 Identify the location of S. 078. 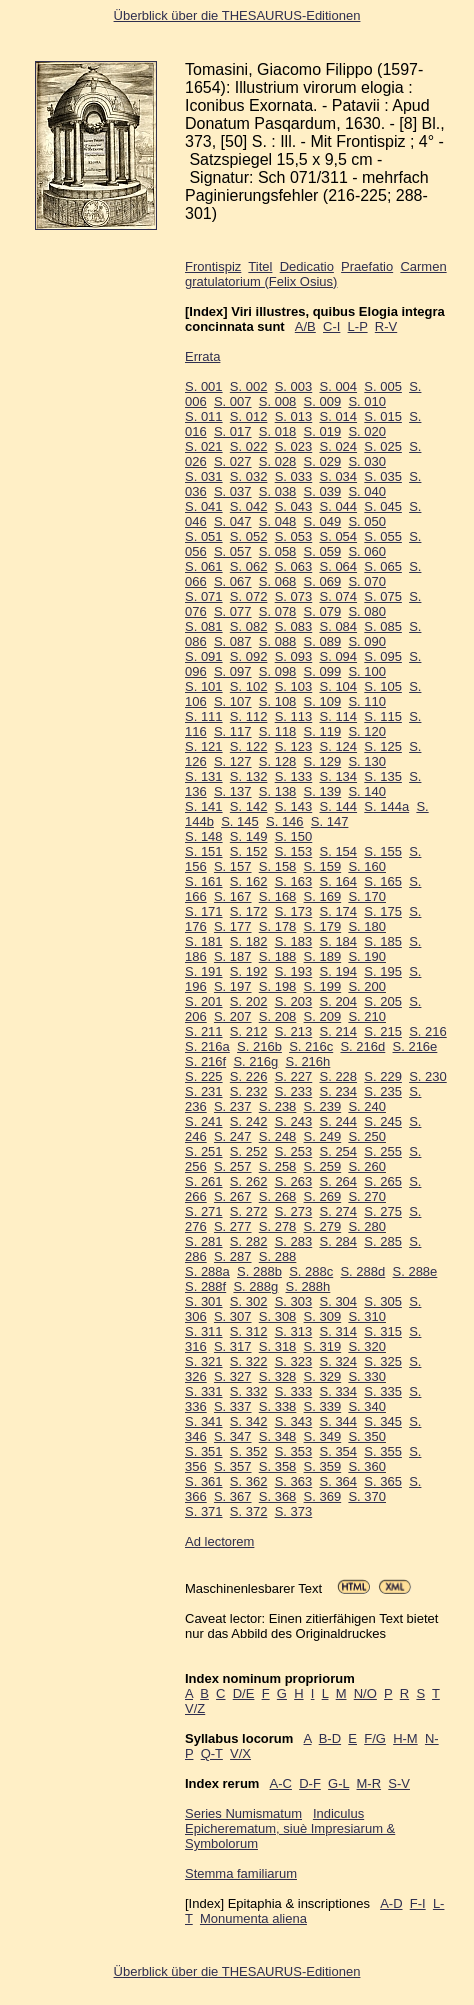
(278, 611).